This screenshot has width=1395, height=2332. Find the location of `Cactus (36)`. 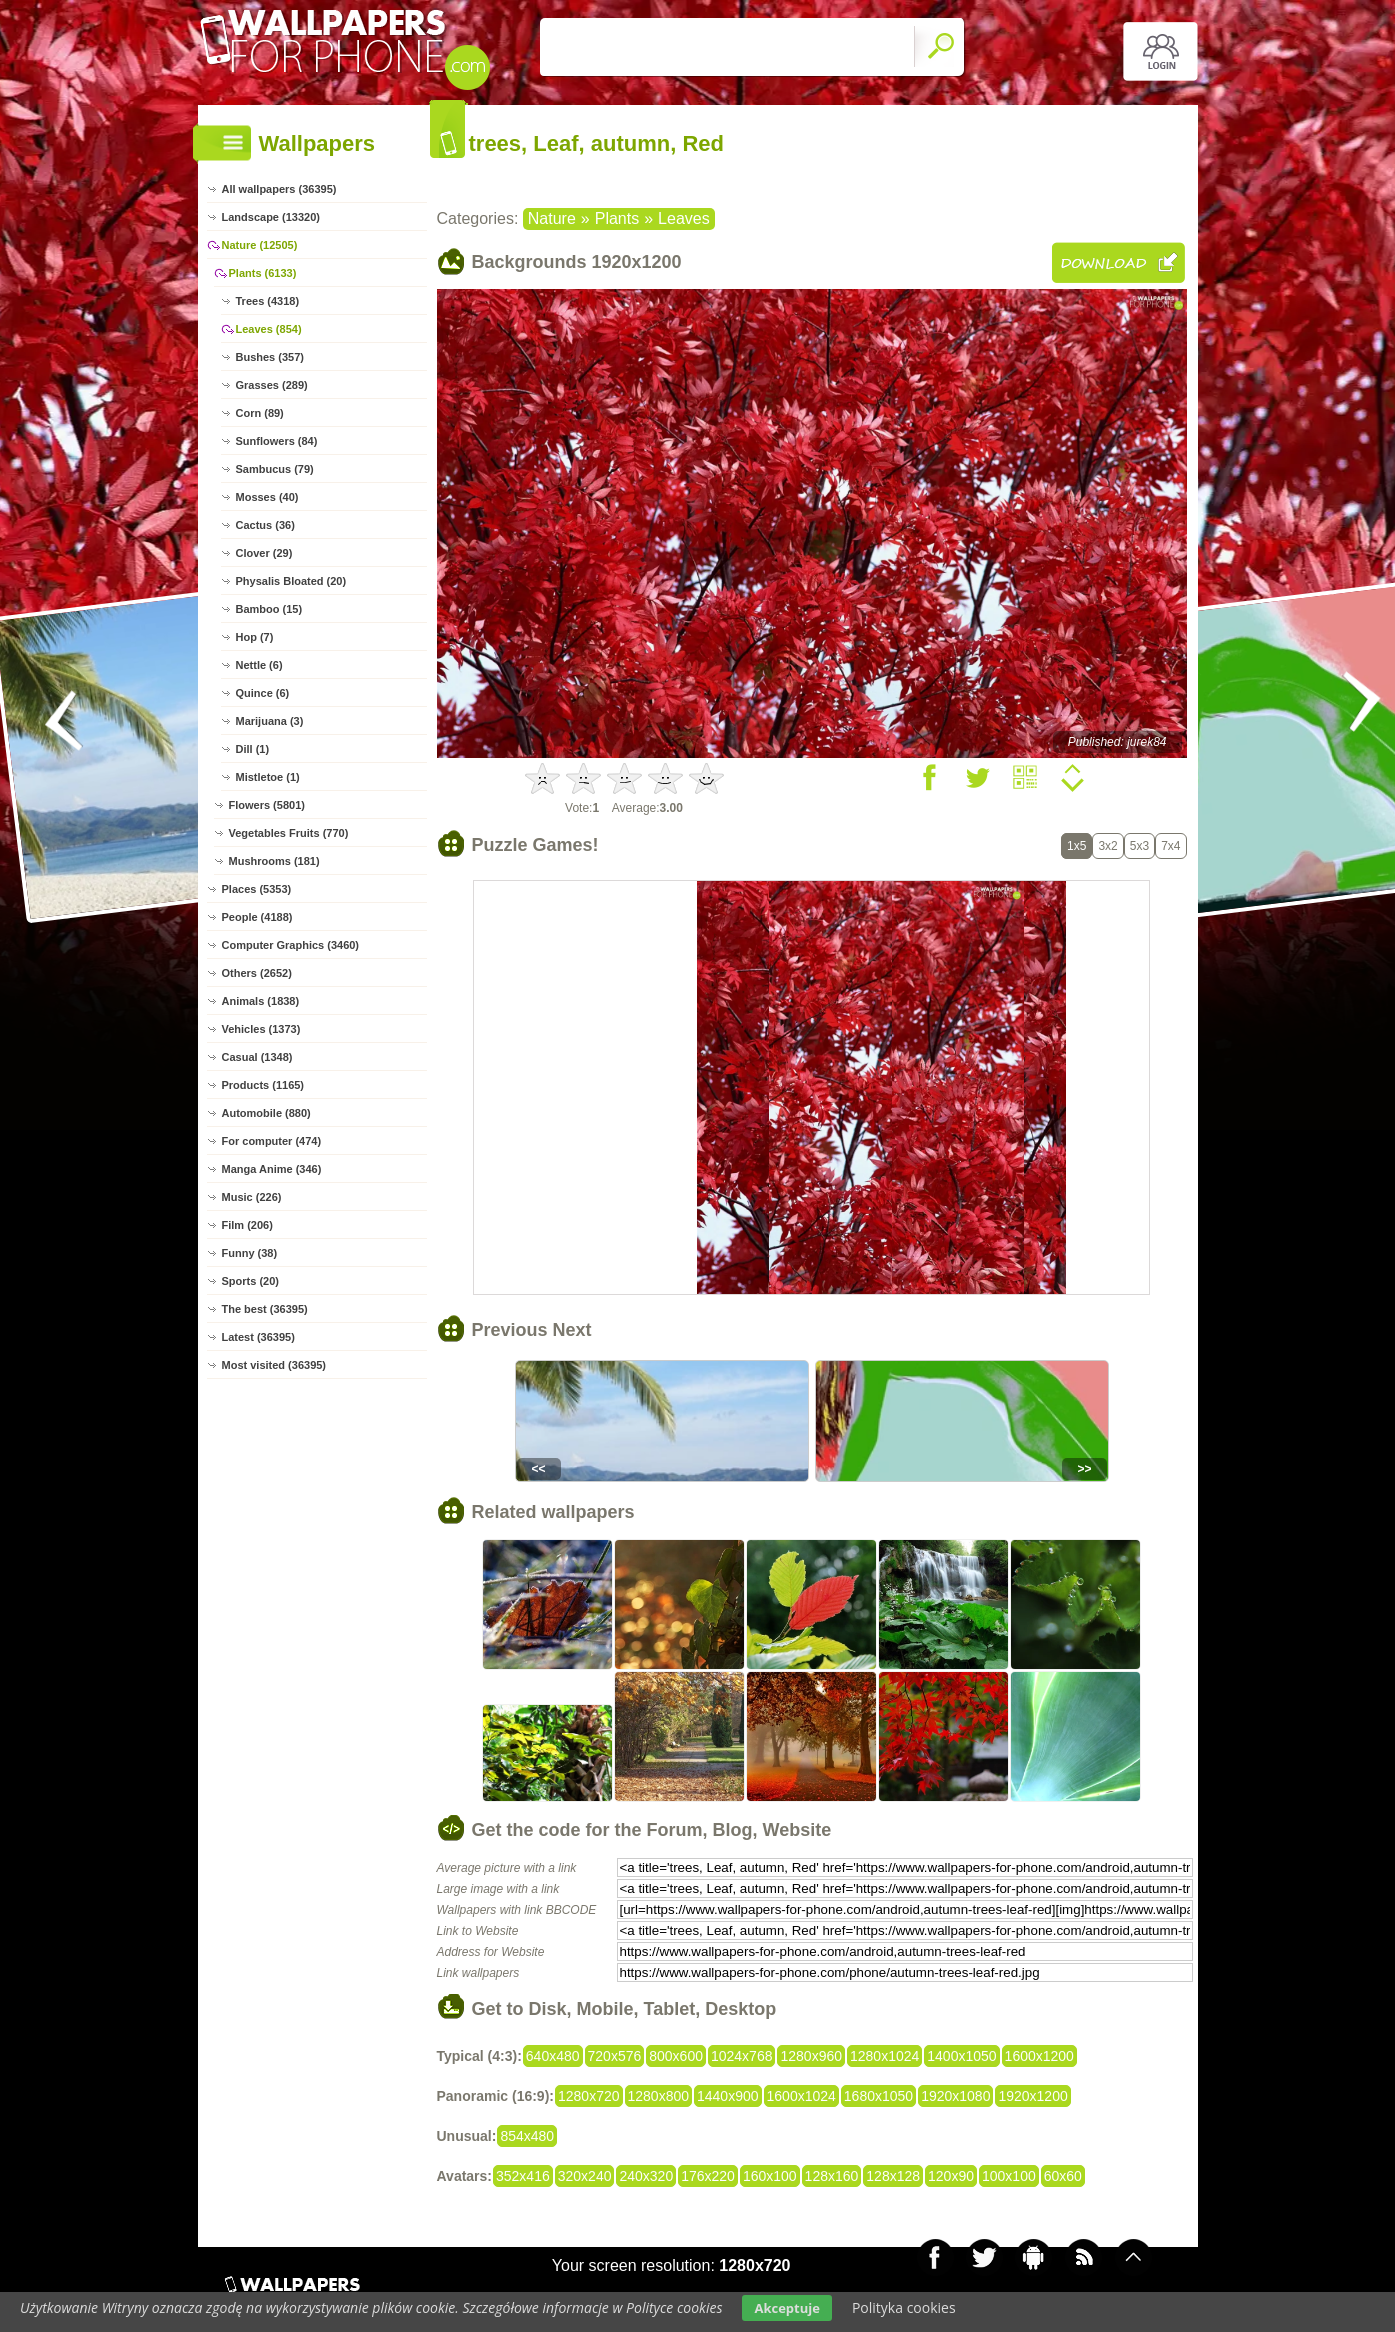

Cactus (36) is located at coordinates (265, 525).